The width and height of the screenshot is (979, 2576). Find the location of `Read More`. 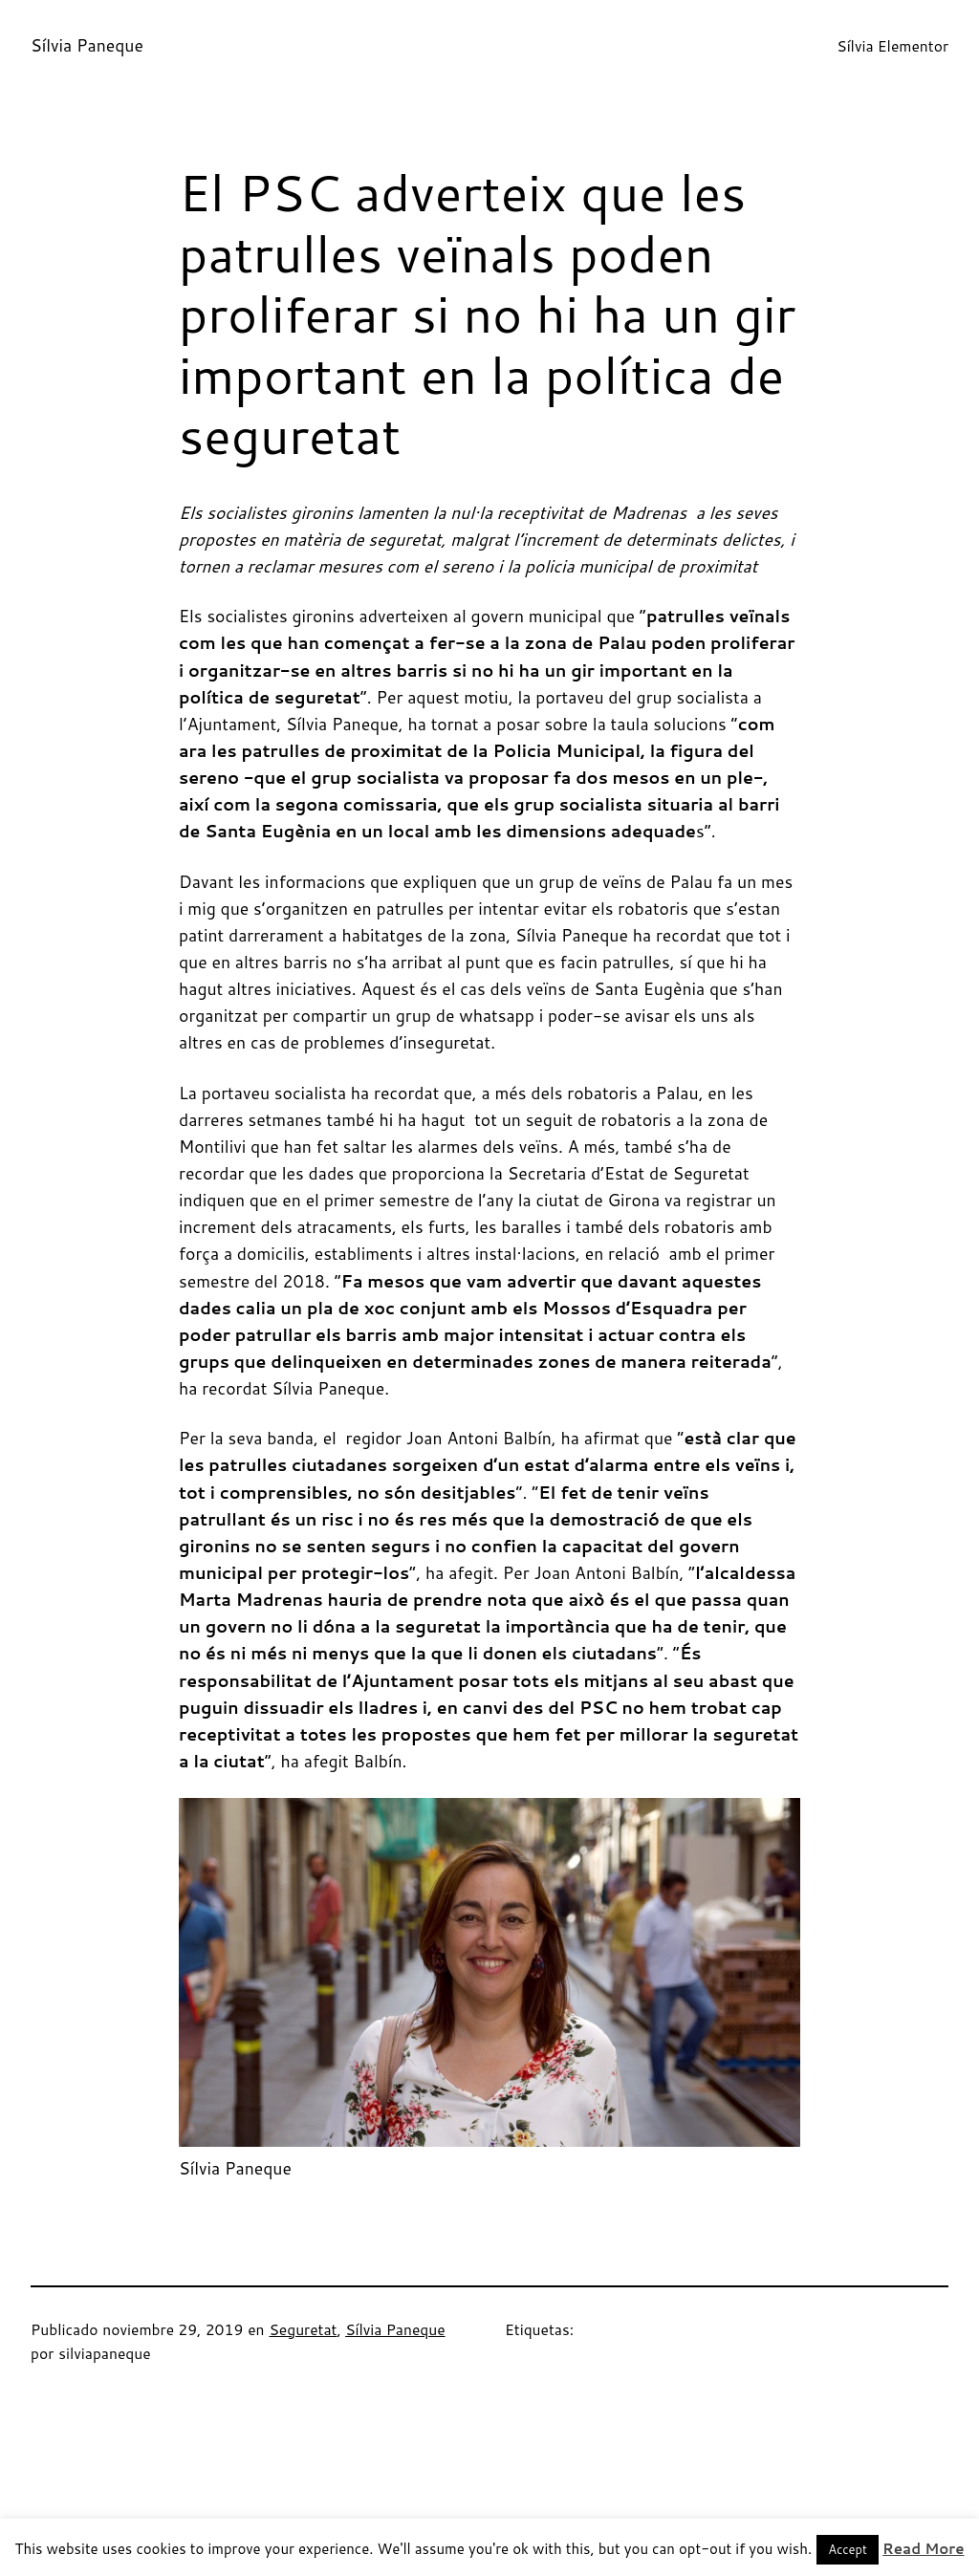

Read More is located at coordinates (923, 2549).